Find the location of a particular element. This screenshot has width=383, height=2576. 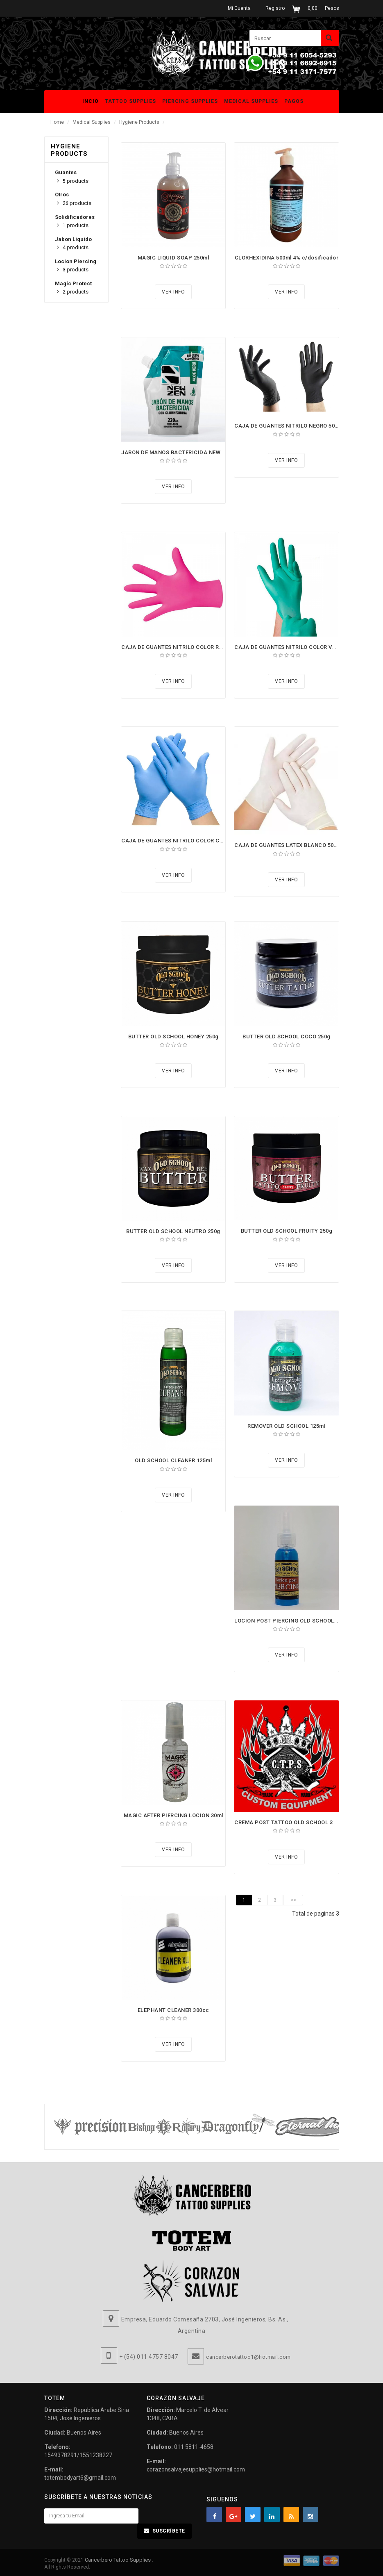

Home is located at coordinates (57, 122).